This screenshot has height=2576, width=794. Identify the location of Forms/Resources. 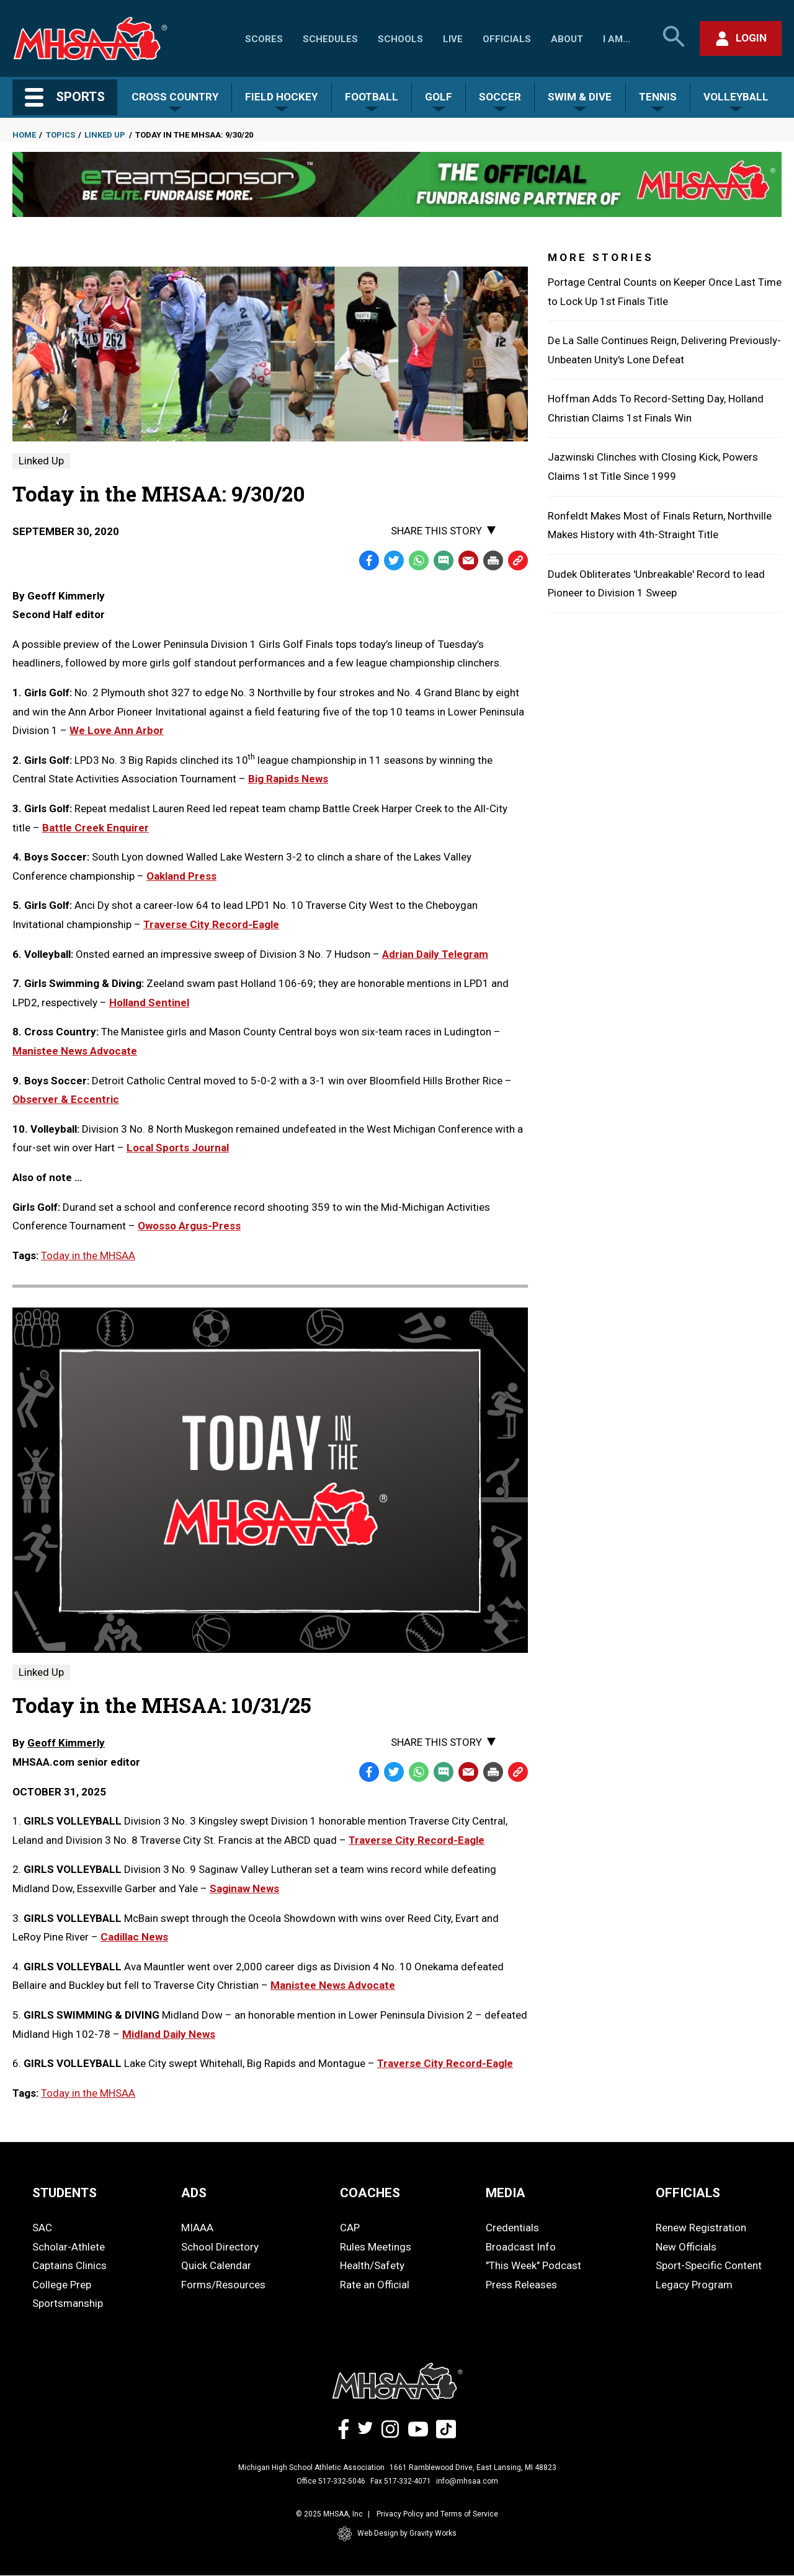
(223, 2284).